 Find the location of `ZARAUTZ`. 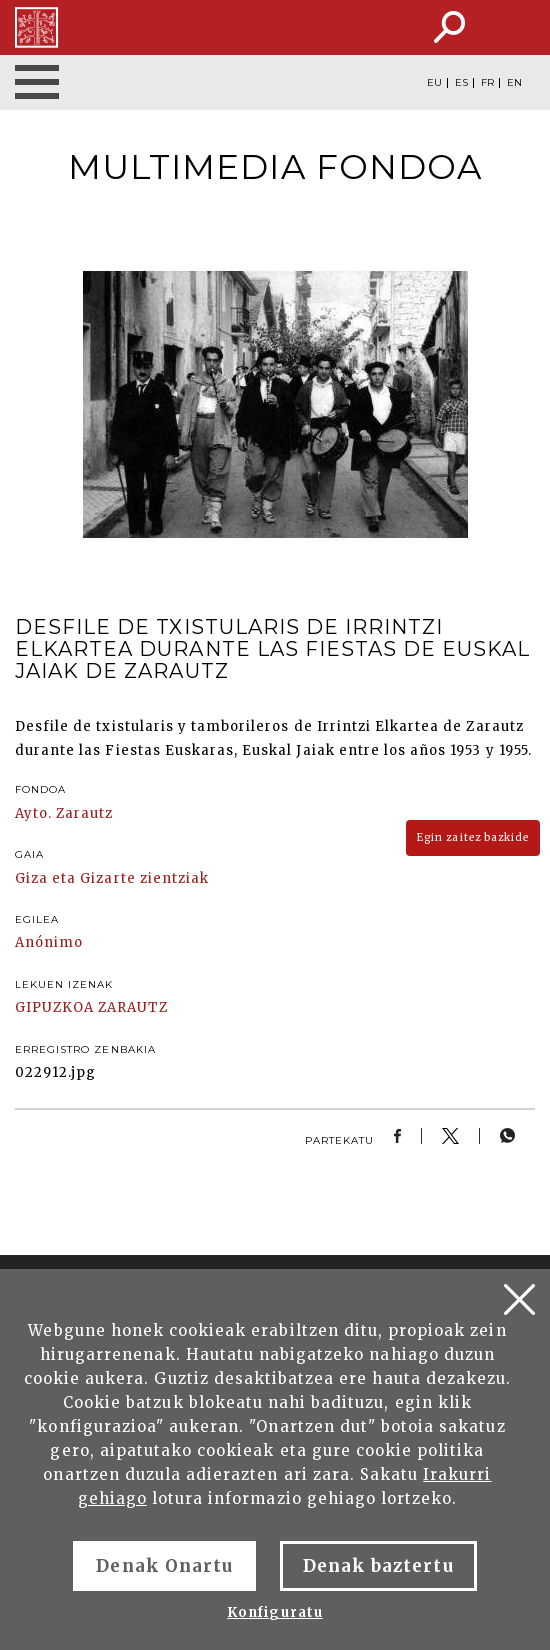

ZARAUTZ is located at coordinates (132, 1007).